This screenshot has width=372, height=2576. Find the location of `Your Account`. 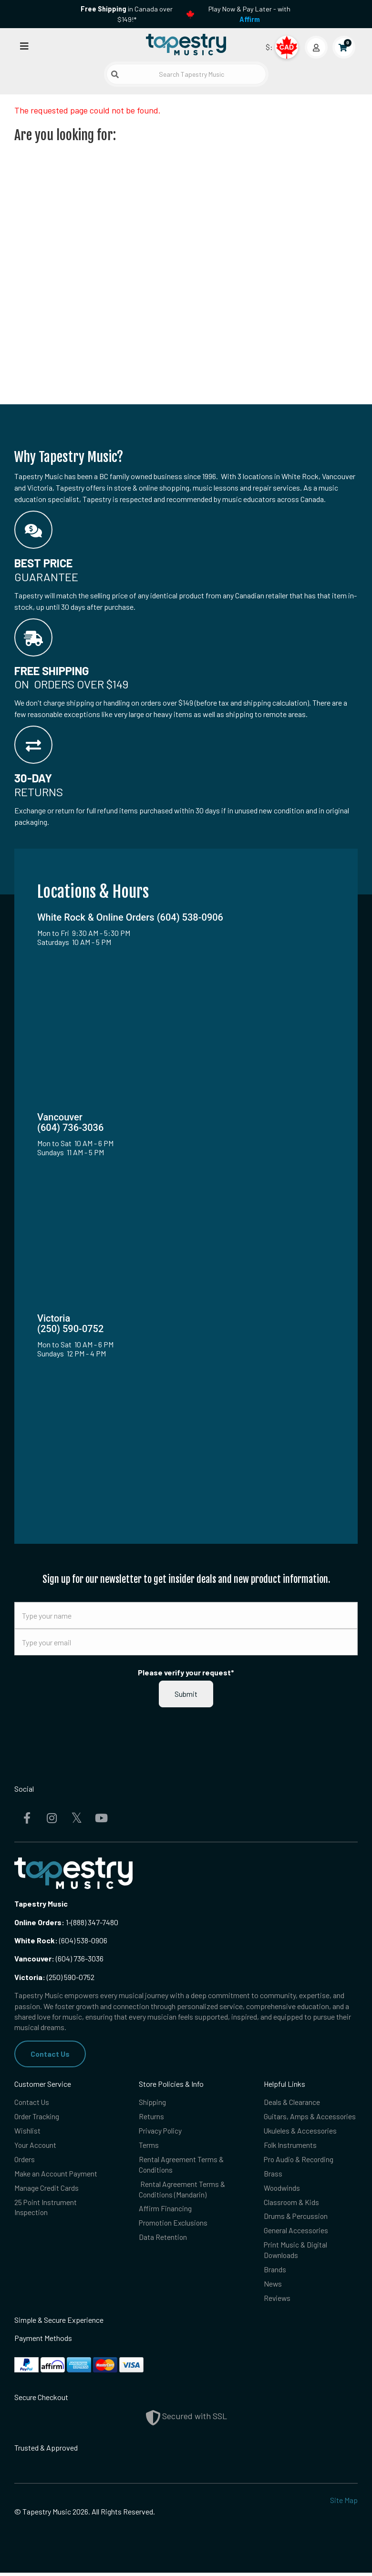

Your Account is located at coordinates (35, 2145).